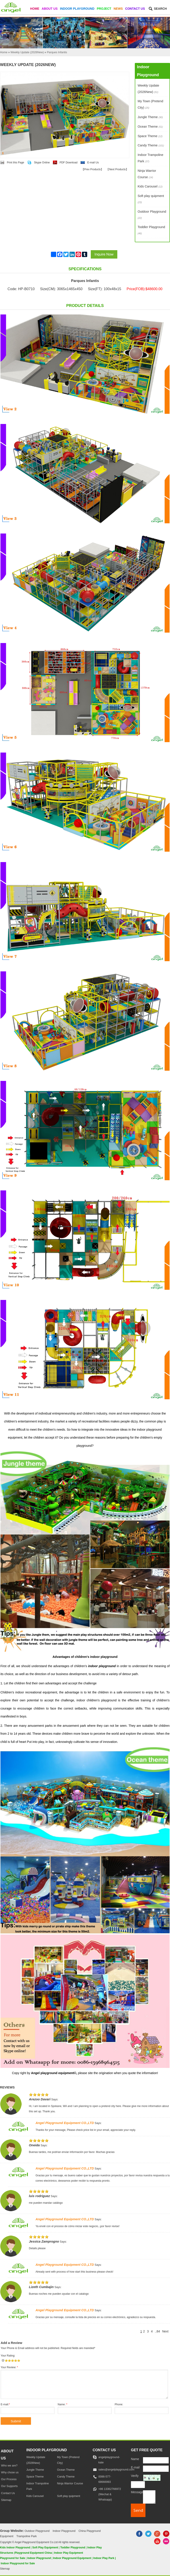  What do you see at coordinates (9, 2486) in the screenshot?
I see `Our Supports` at bounding box center [9, 2486].